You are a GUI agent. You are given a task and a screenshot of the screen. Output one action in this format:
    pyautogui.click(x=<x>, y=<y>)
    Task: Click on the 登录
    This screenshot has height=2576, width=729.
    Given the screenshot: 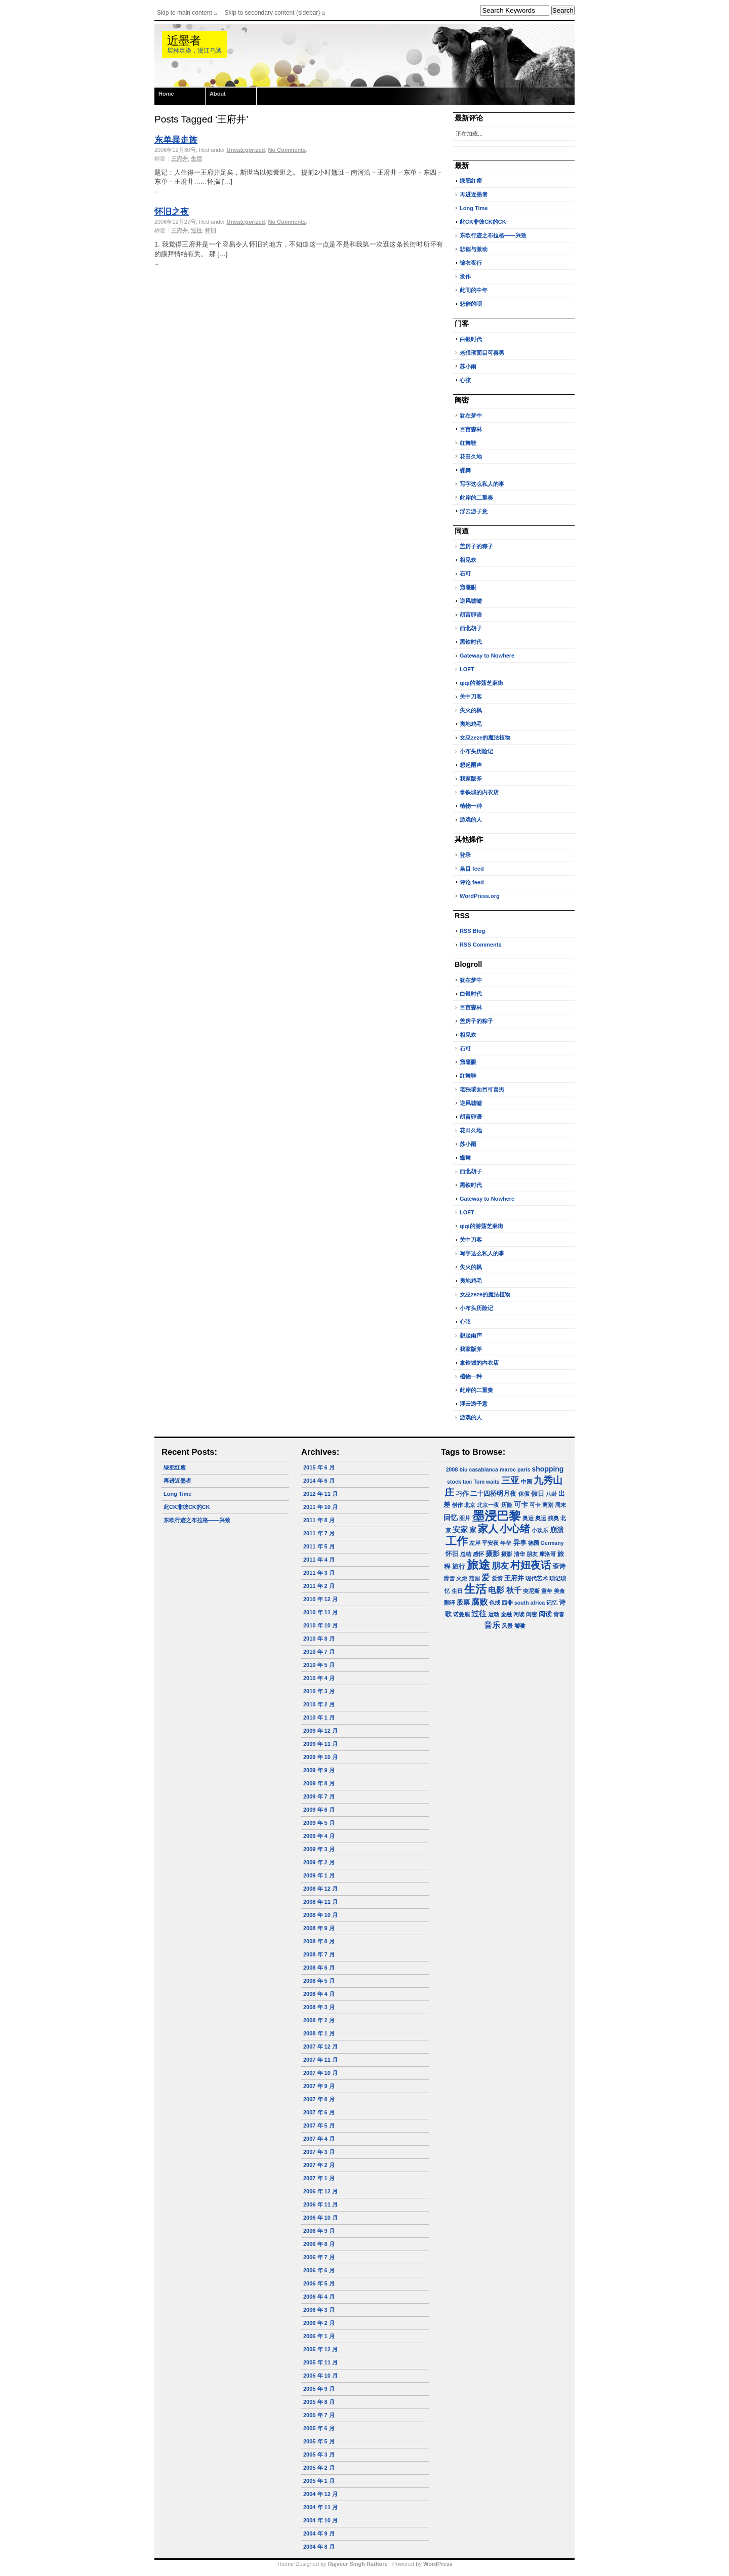 What is the action you would take?
    pyautogui.click(x=465, y=855)
    